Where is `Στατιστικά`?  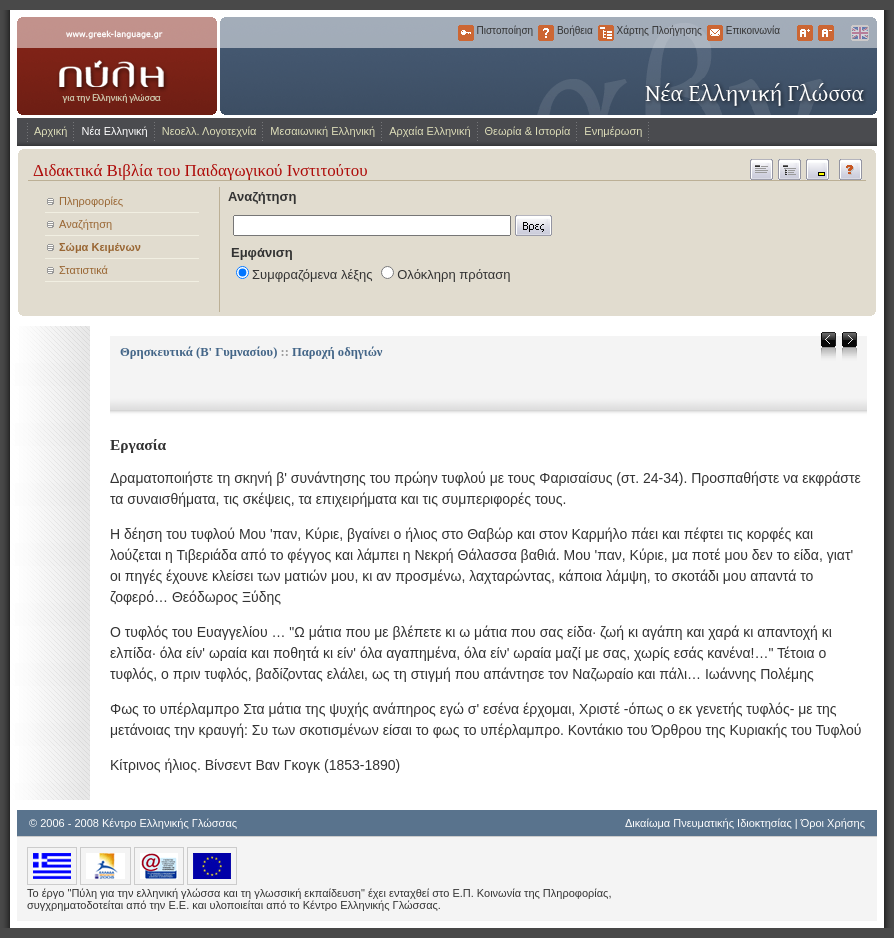
Στατιστικά is located at coordinates (83, 270).